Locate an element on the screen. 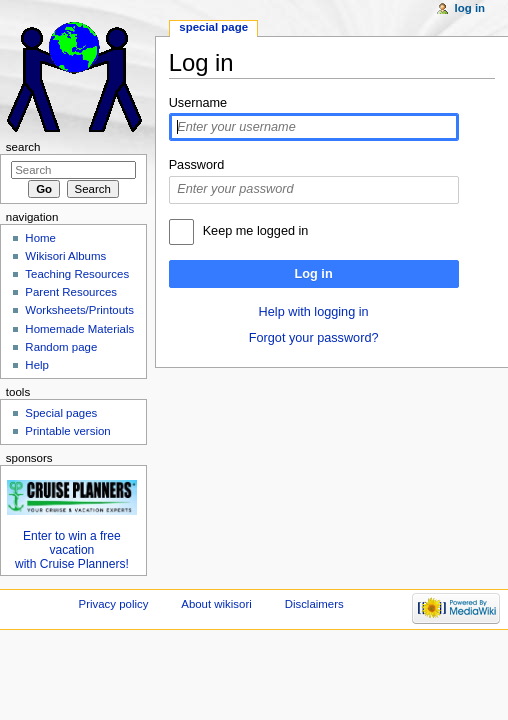 The height and width of the screenshot is (720, 508). Special pages is located at coordinates (61, 413).